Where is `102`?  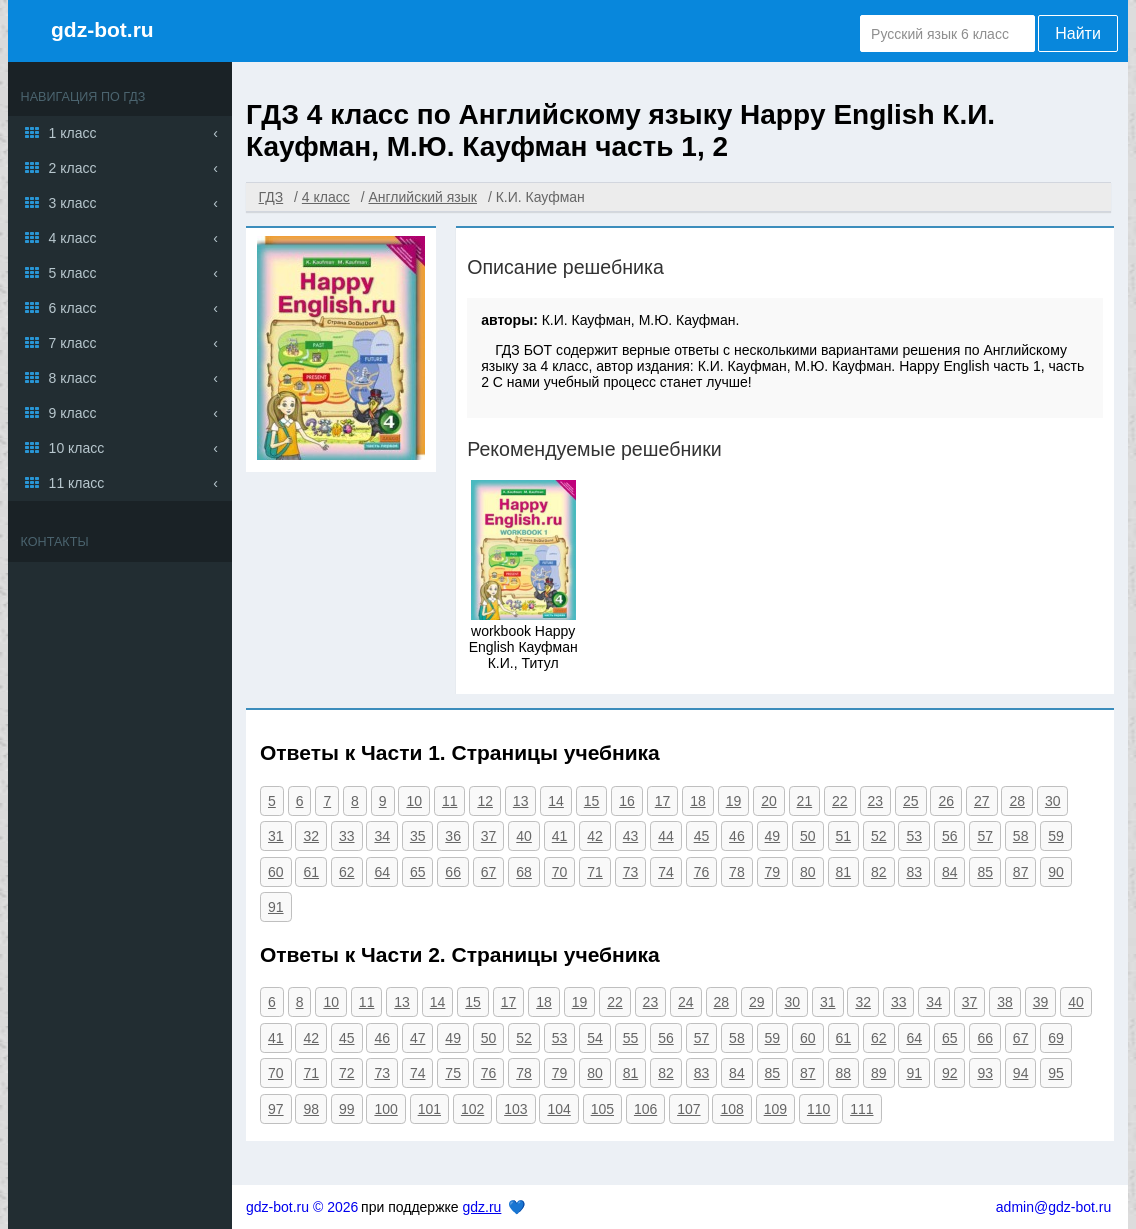 102 is located at coordinates (472, 1109).